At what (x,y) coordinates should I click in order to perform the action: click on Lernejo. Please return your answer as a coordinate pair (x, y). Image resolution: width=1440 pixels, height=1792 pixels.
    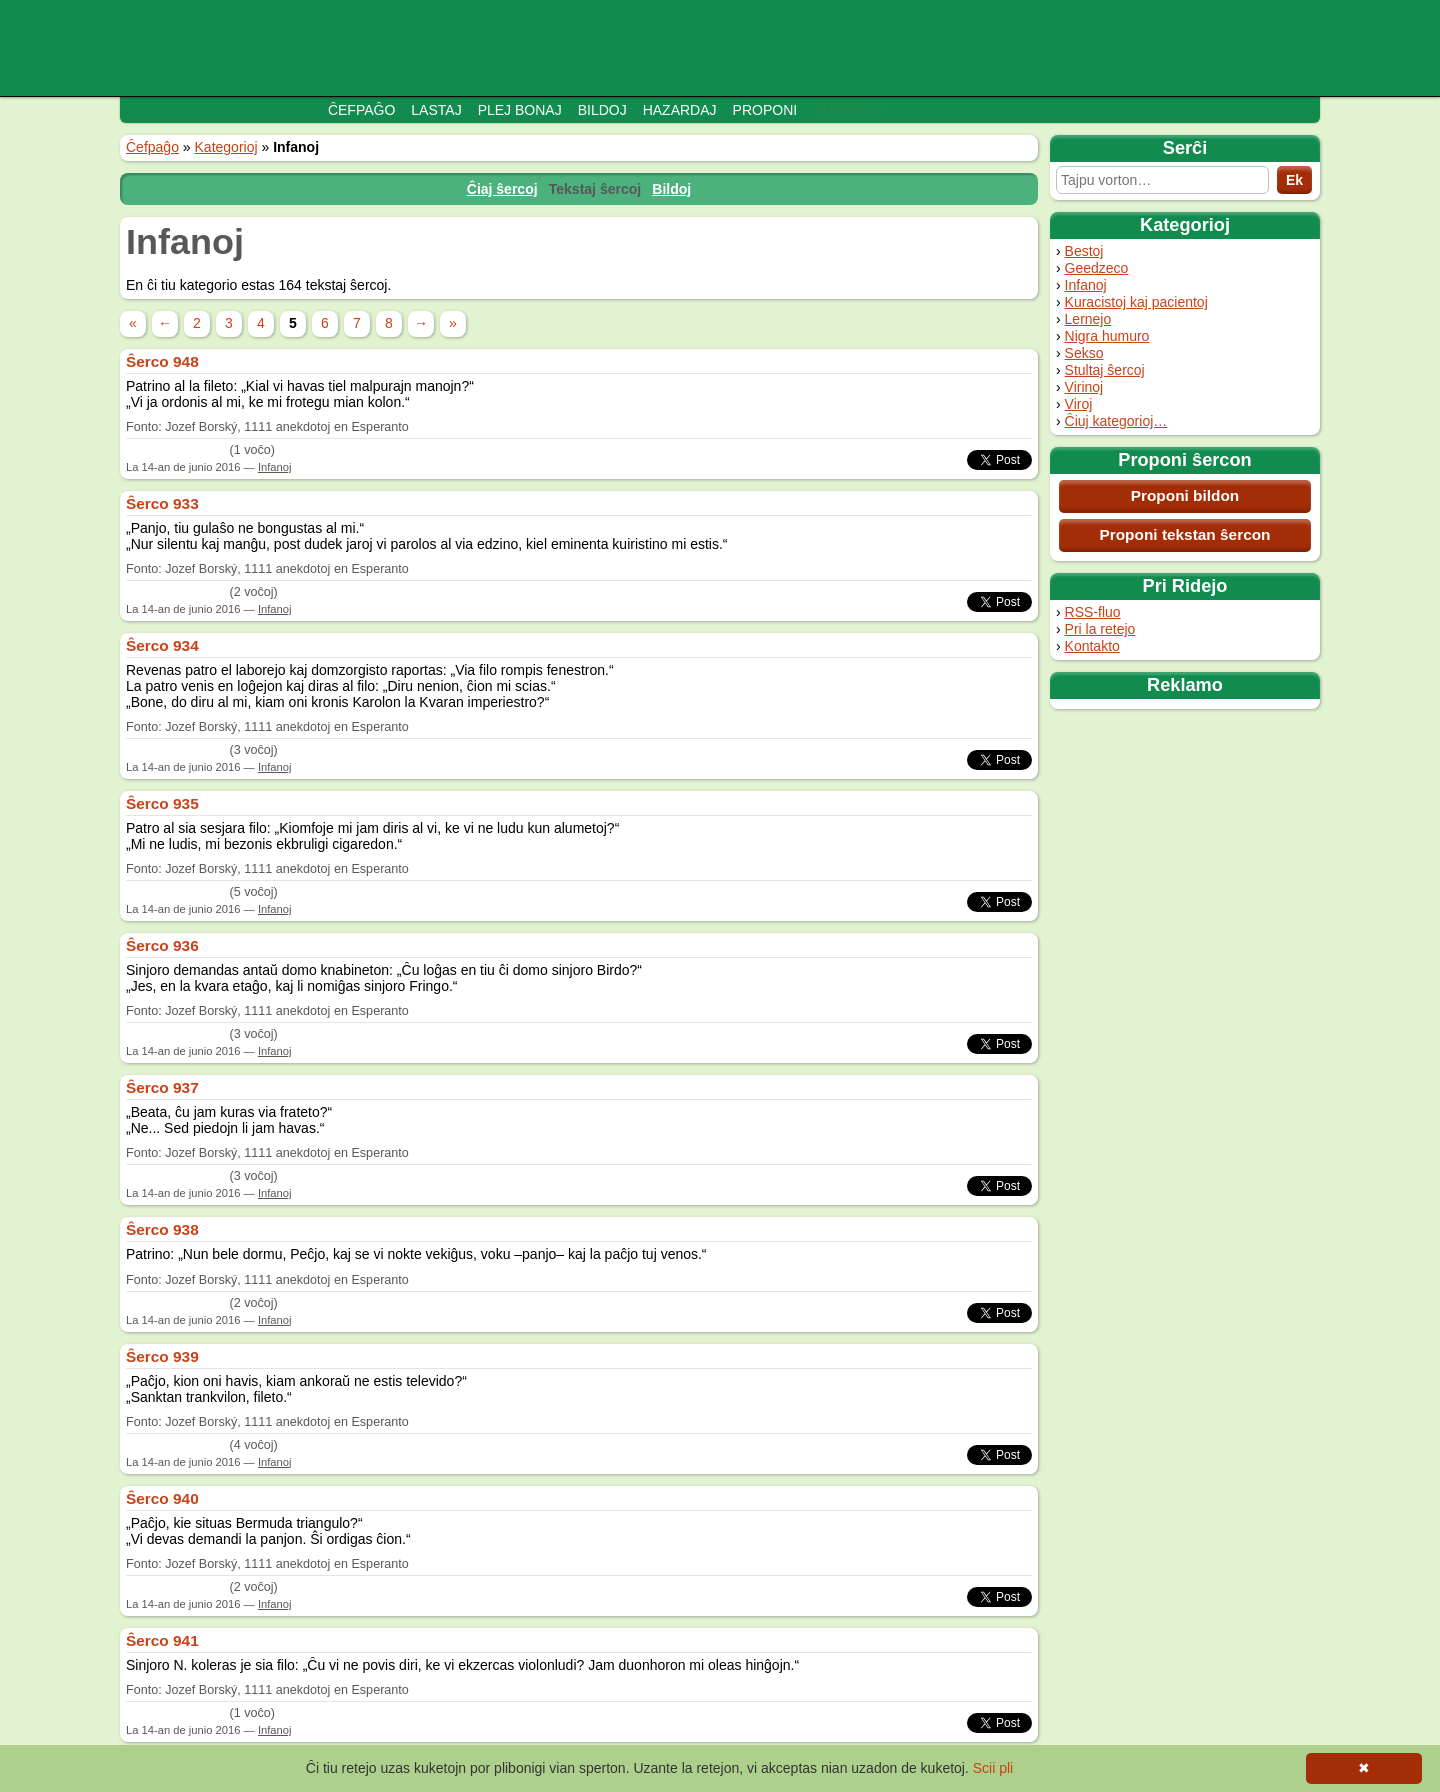
    Looking at the image, I should click on (1088, 319).